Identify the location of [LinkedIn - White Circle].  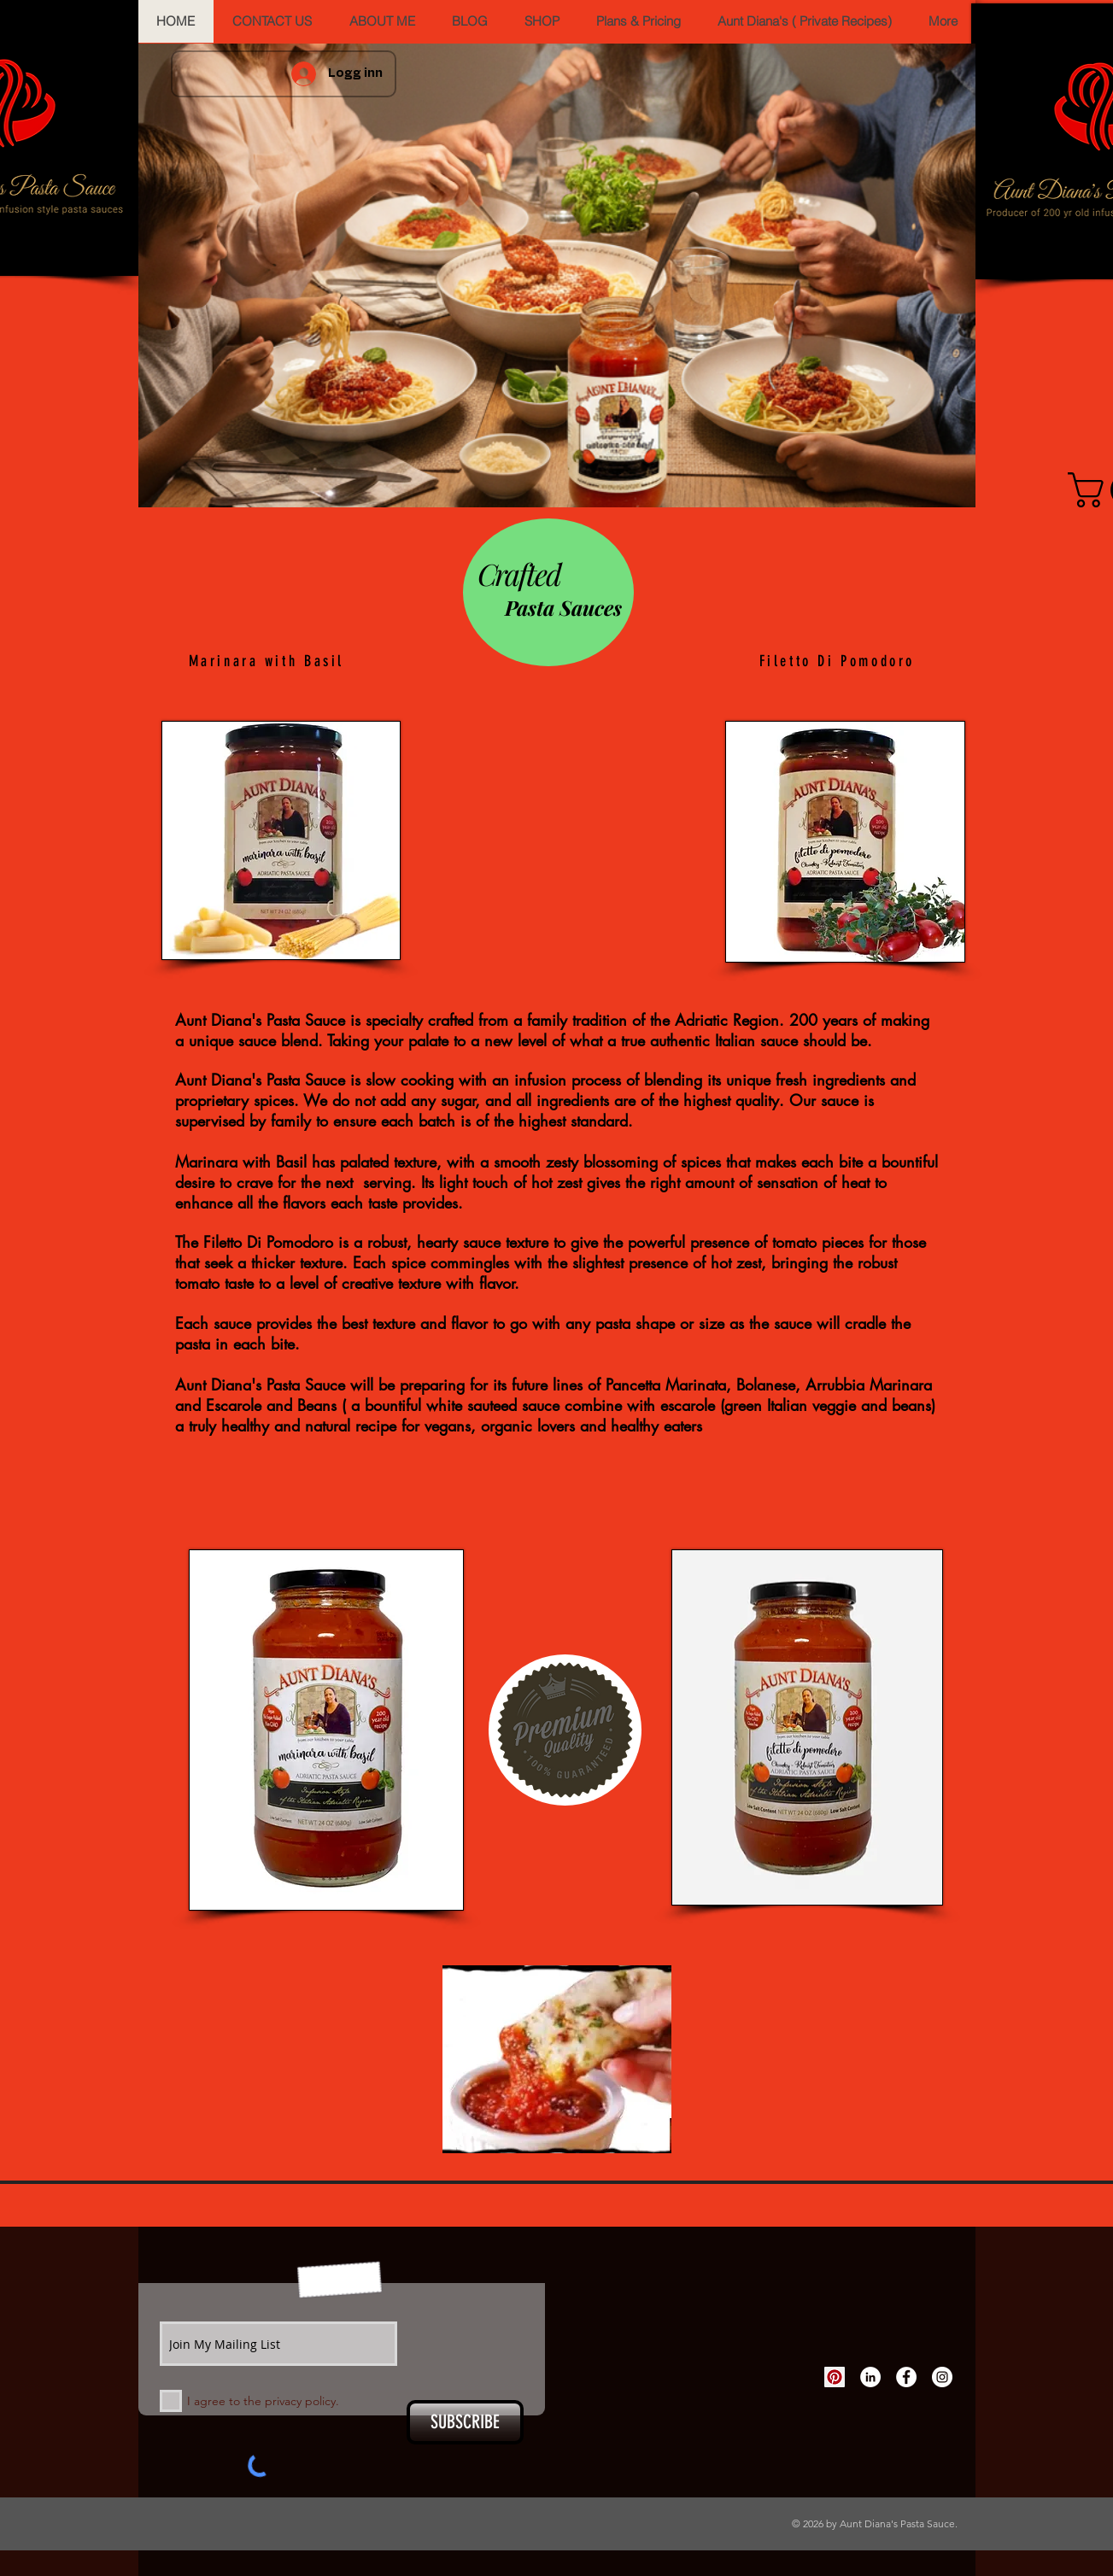
(870, 2377).